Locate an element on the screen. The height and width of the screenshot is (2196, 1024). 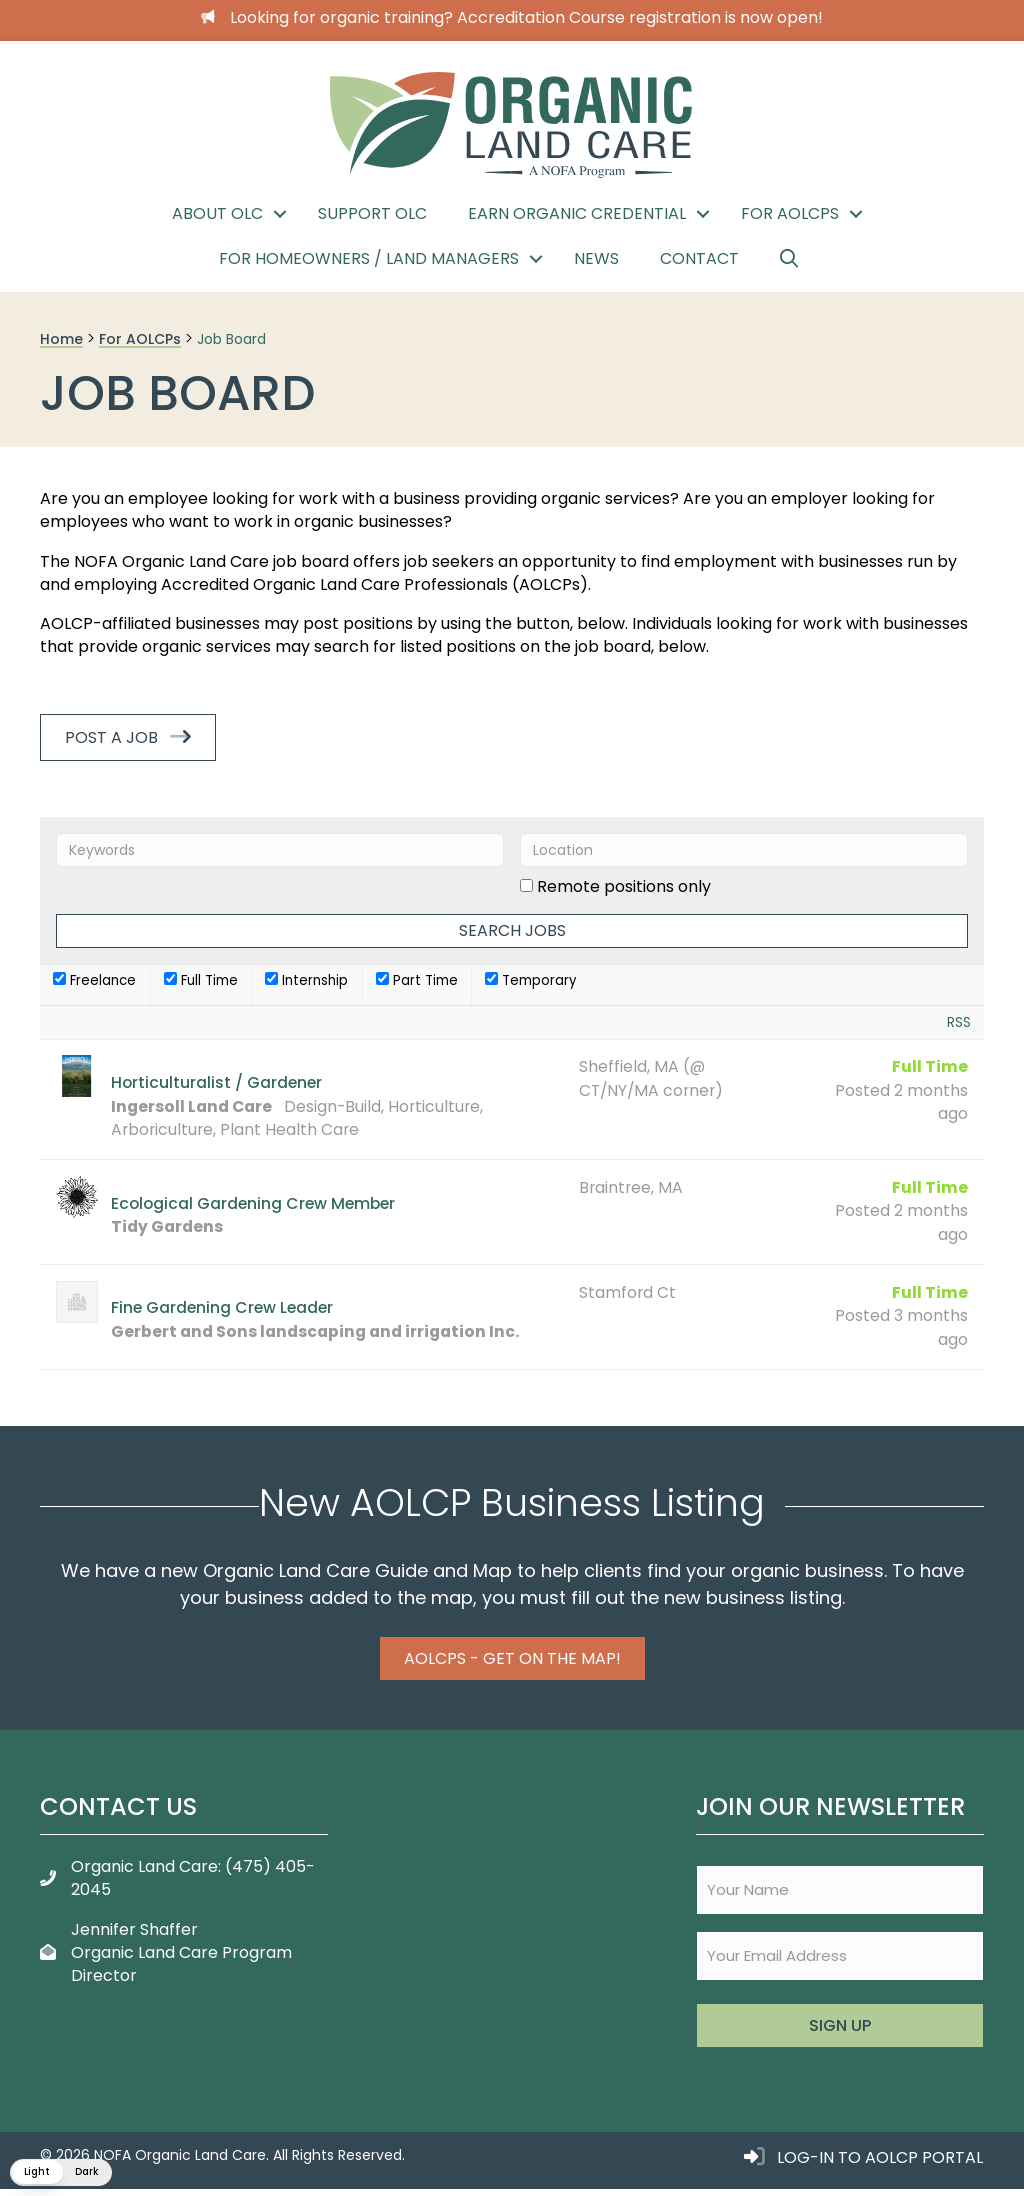
Remote positions only is located at coordinates (624, 886).